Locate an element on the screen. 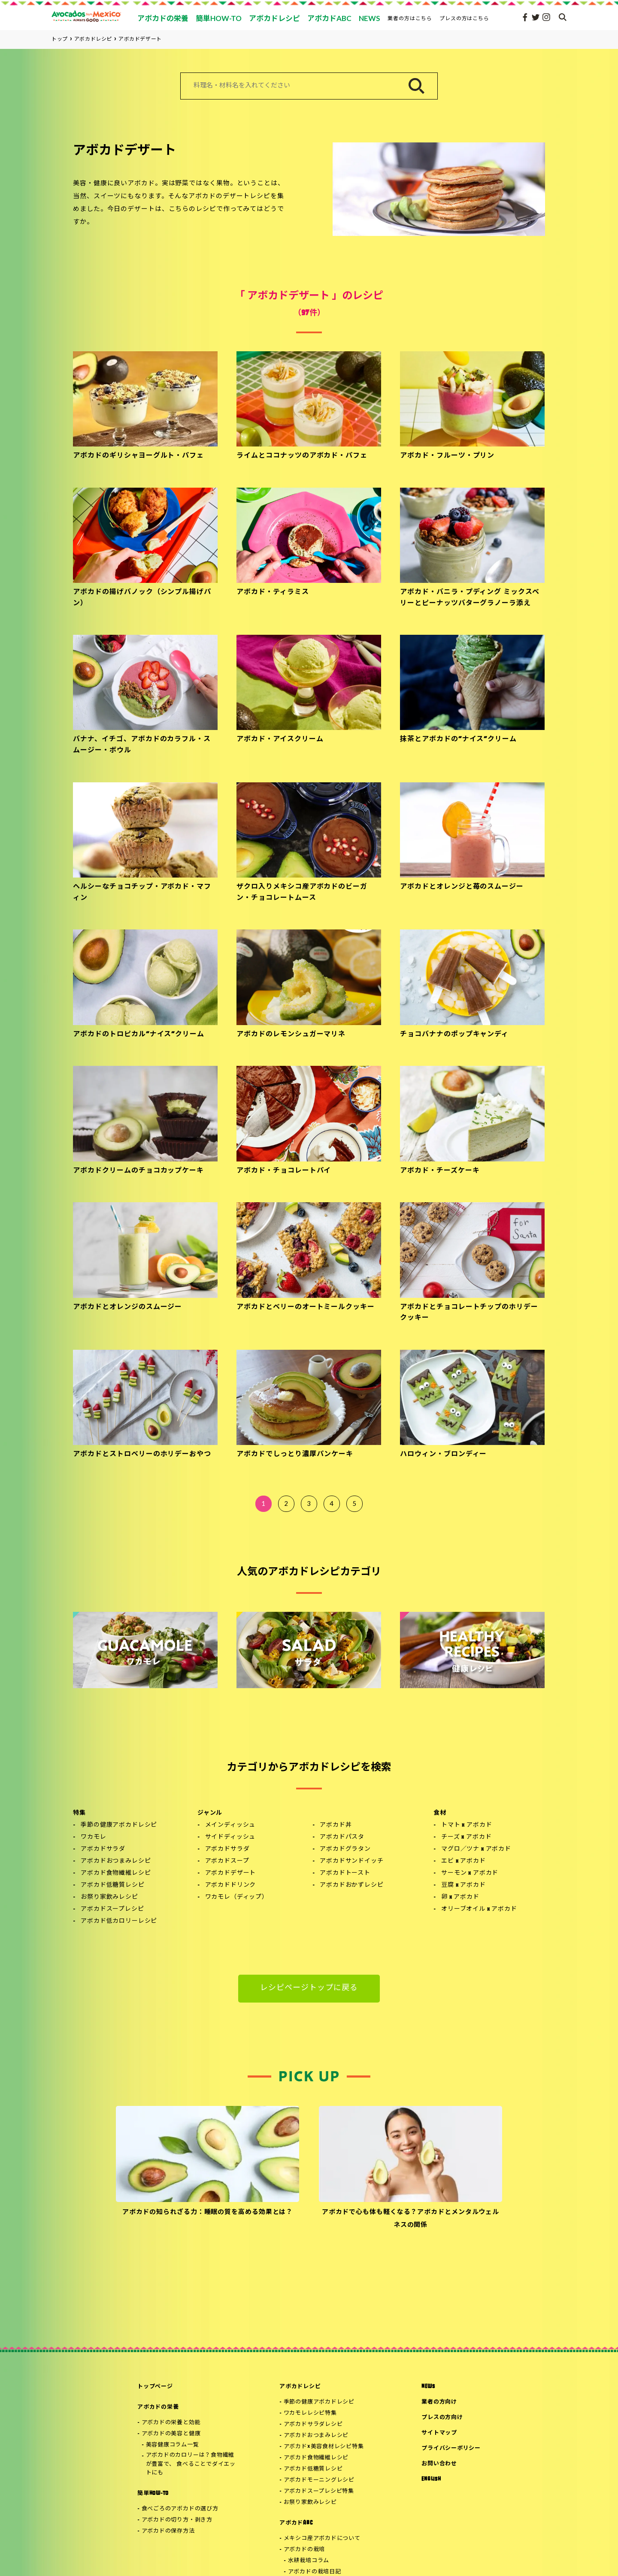 Image resolution: width=618 pixels, height=2576 pixels. アボカドモーニングレシピ is located at coordinates (319, 2480).